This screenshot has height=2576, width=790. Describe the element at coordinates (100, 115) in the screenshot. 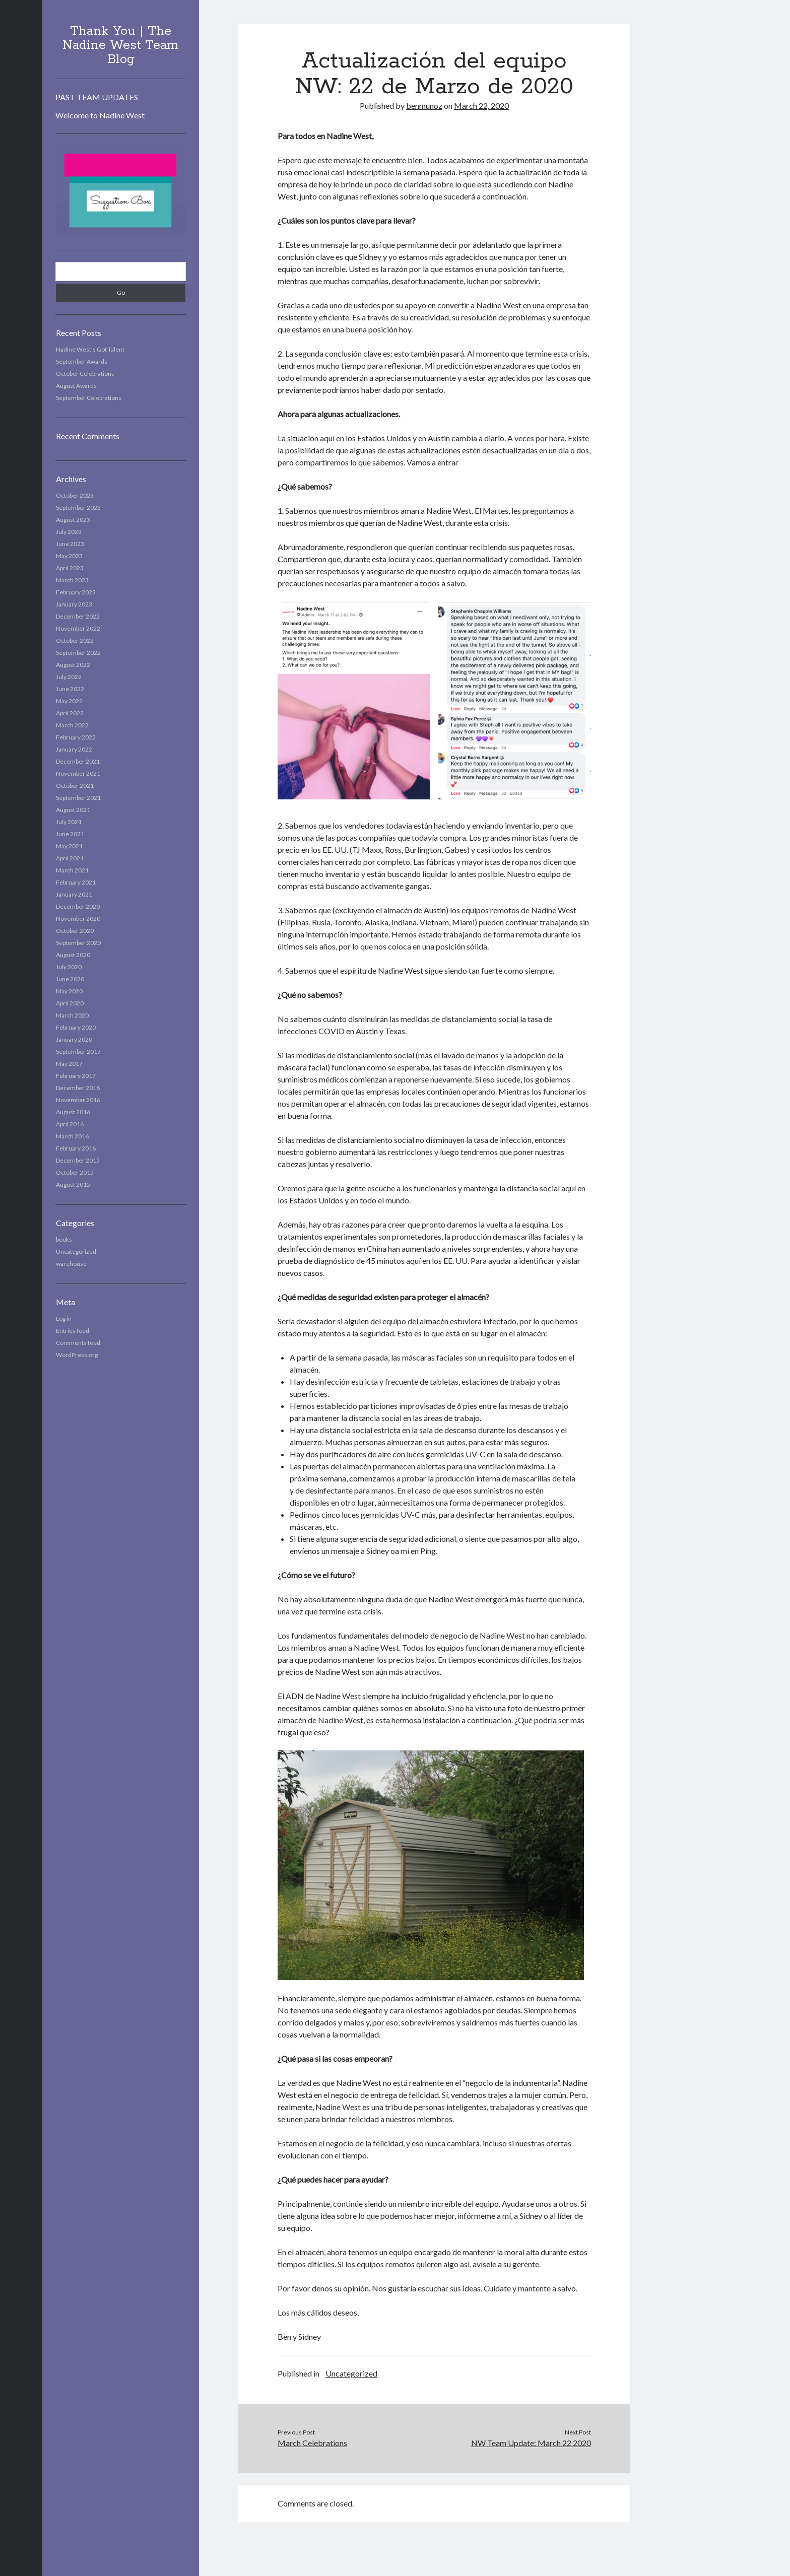

I see `Welcome to Nadine West` at that location.